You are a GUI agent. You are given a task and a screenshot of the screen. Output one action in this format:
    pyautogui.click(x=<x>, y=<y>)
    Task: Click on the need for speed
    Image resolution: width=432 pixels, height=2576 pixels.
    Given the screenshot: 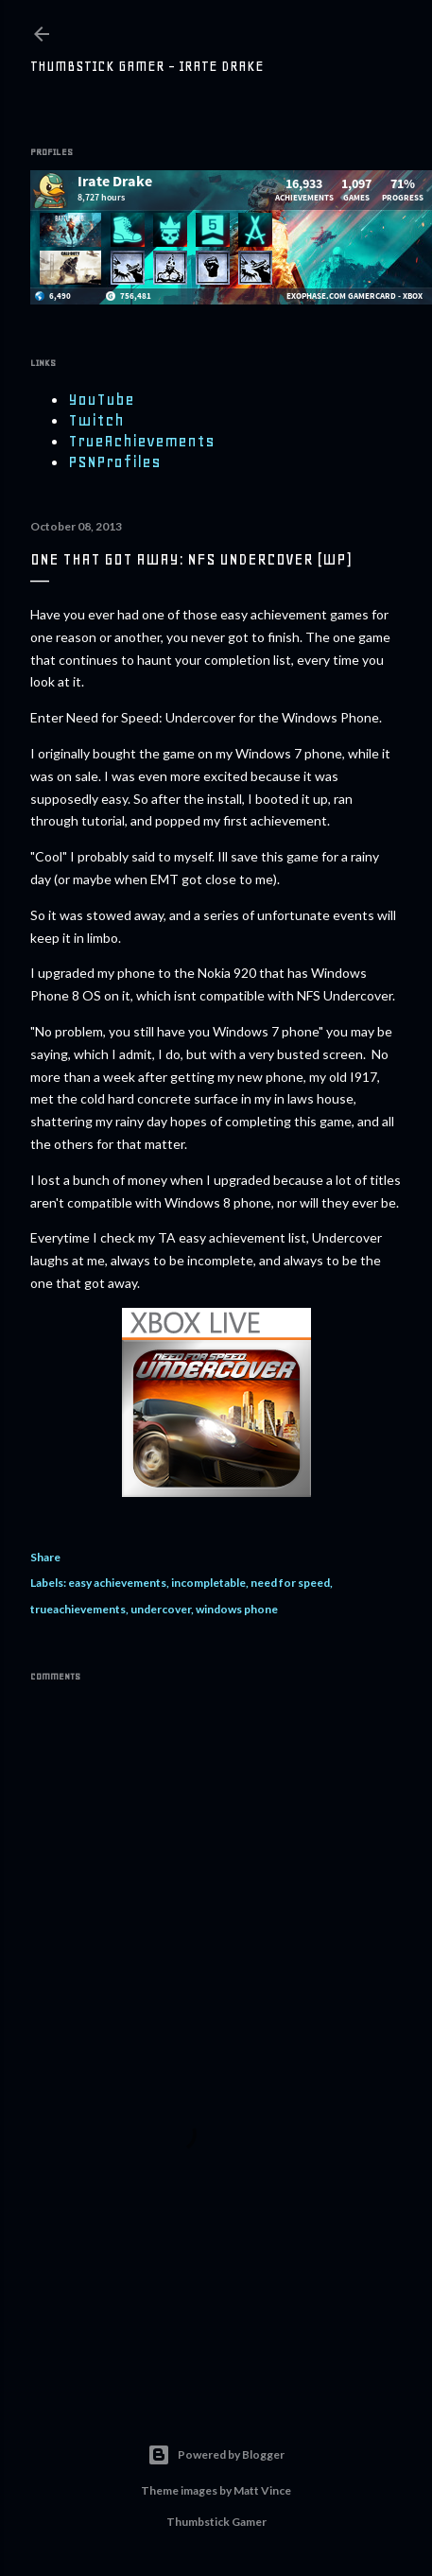 What is the action you would take?
    pyautogui.click(x=290, y=1582)
    